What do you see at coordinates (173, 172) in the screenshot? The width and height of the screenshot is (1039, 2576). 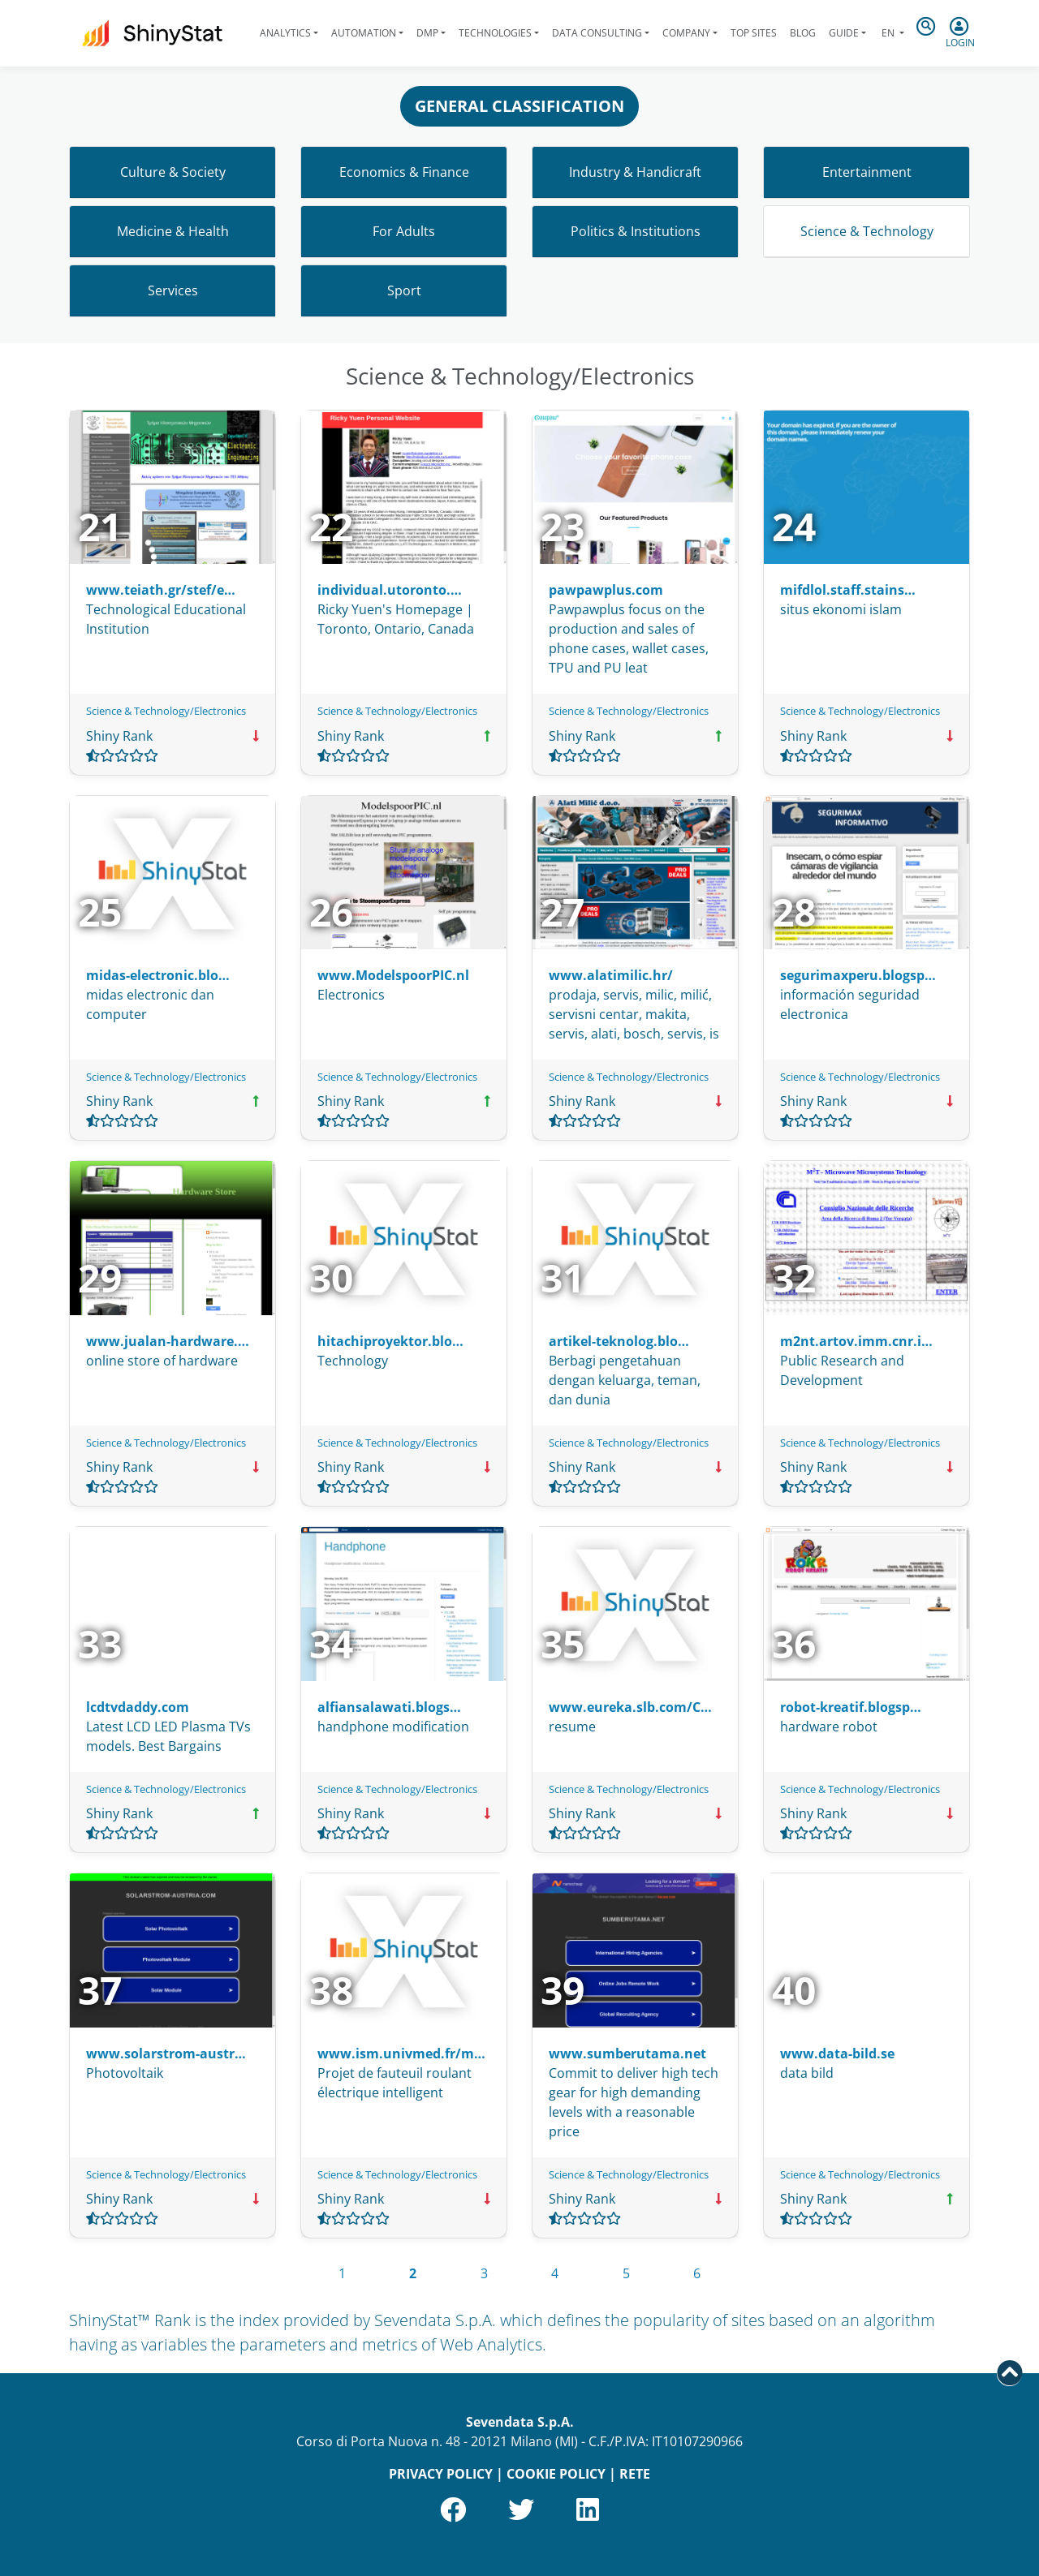 I see `Culture & Society` at bounding box center [173, 172].